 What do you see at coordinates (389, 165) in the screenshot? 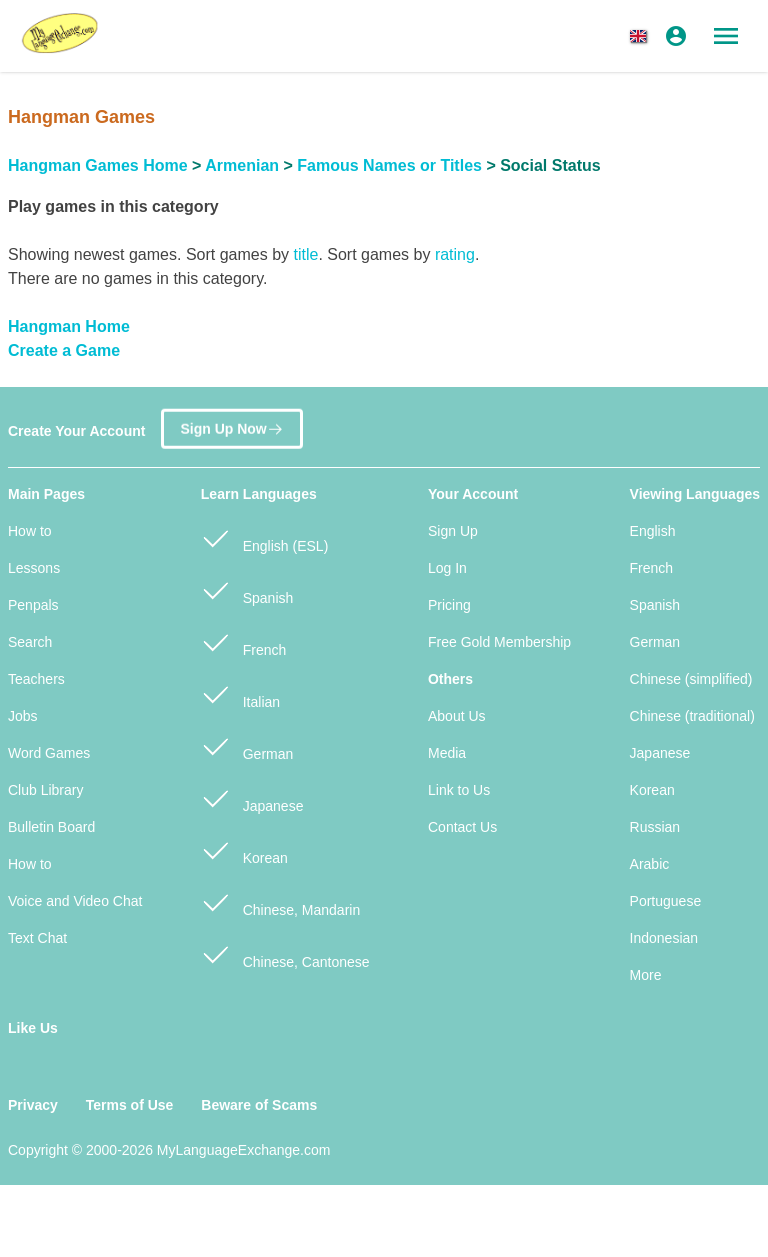
I see `Famous Names or Titles` at bounding box center [389, 165].